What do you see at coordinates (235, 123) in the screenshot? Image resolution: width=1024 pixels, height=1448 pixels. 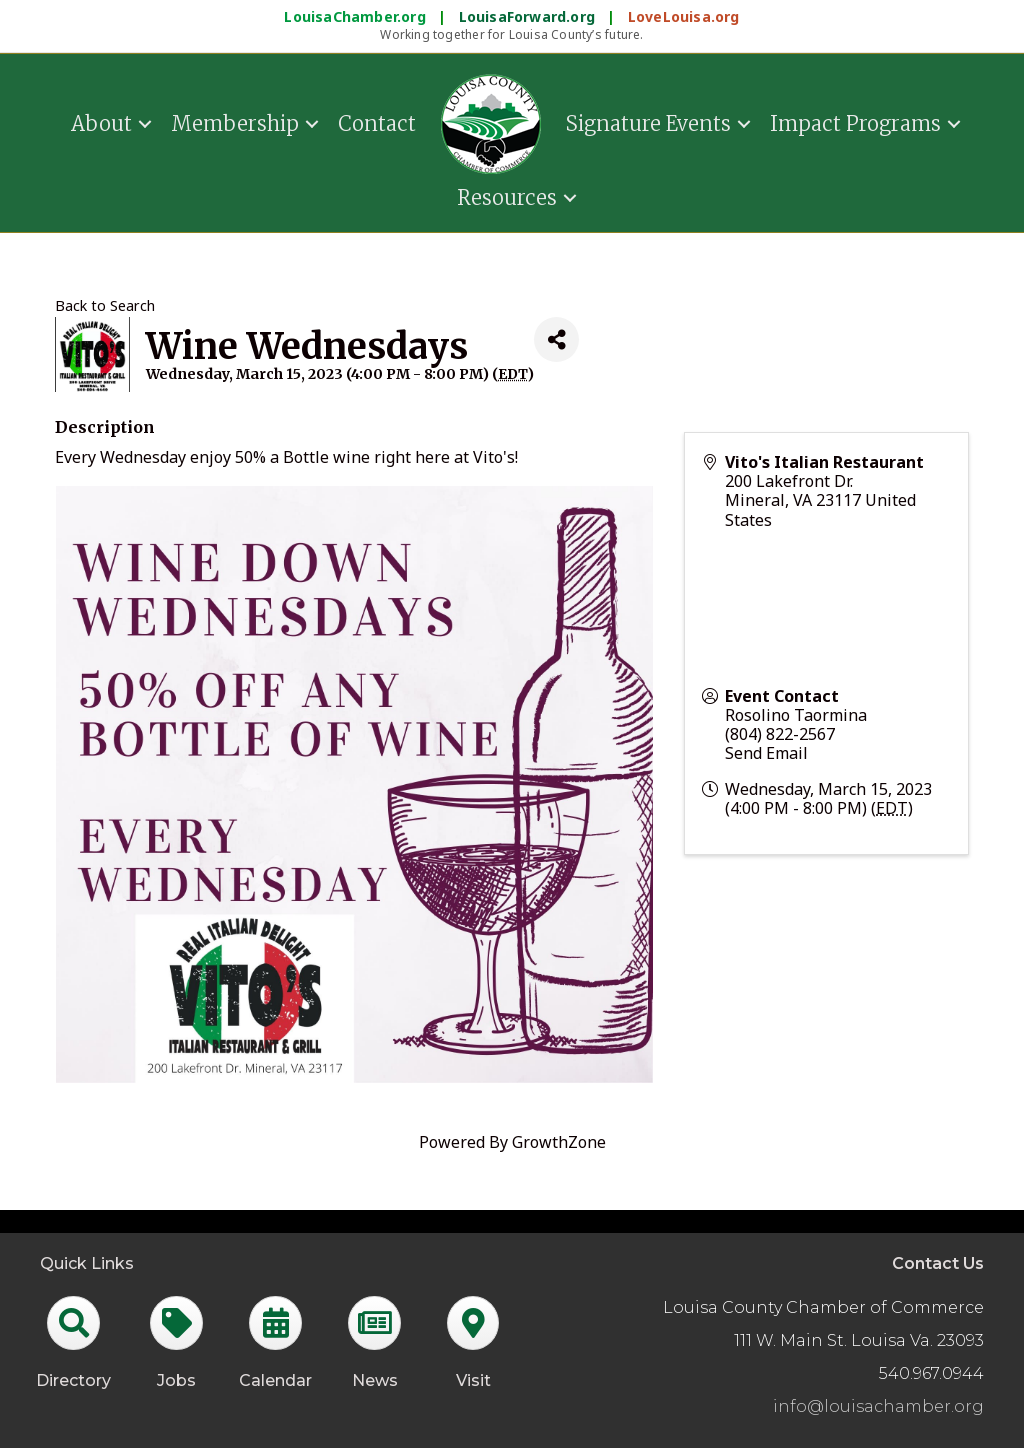 I see `Membership` at bounding box center [235, 123].